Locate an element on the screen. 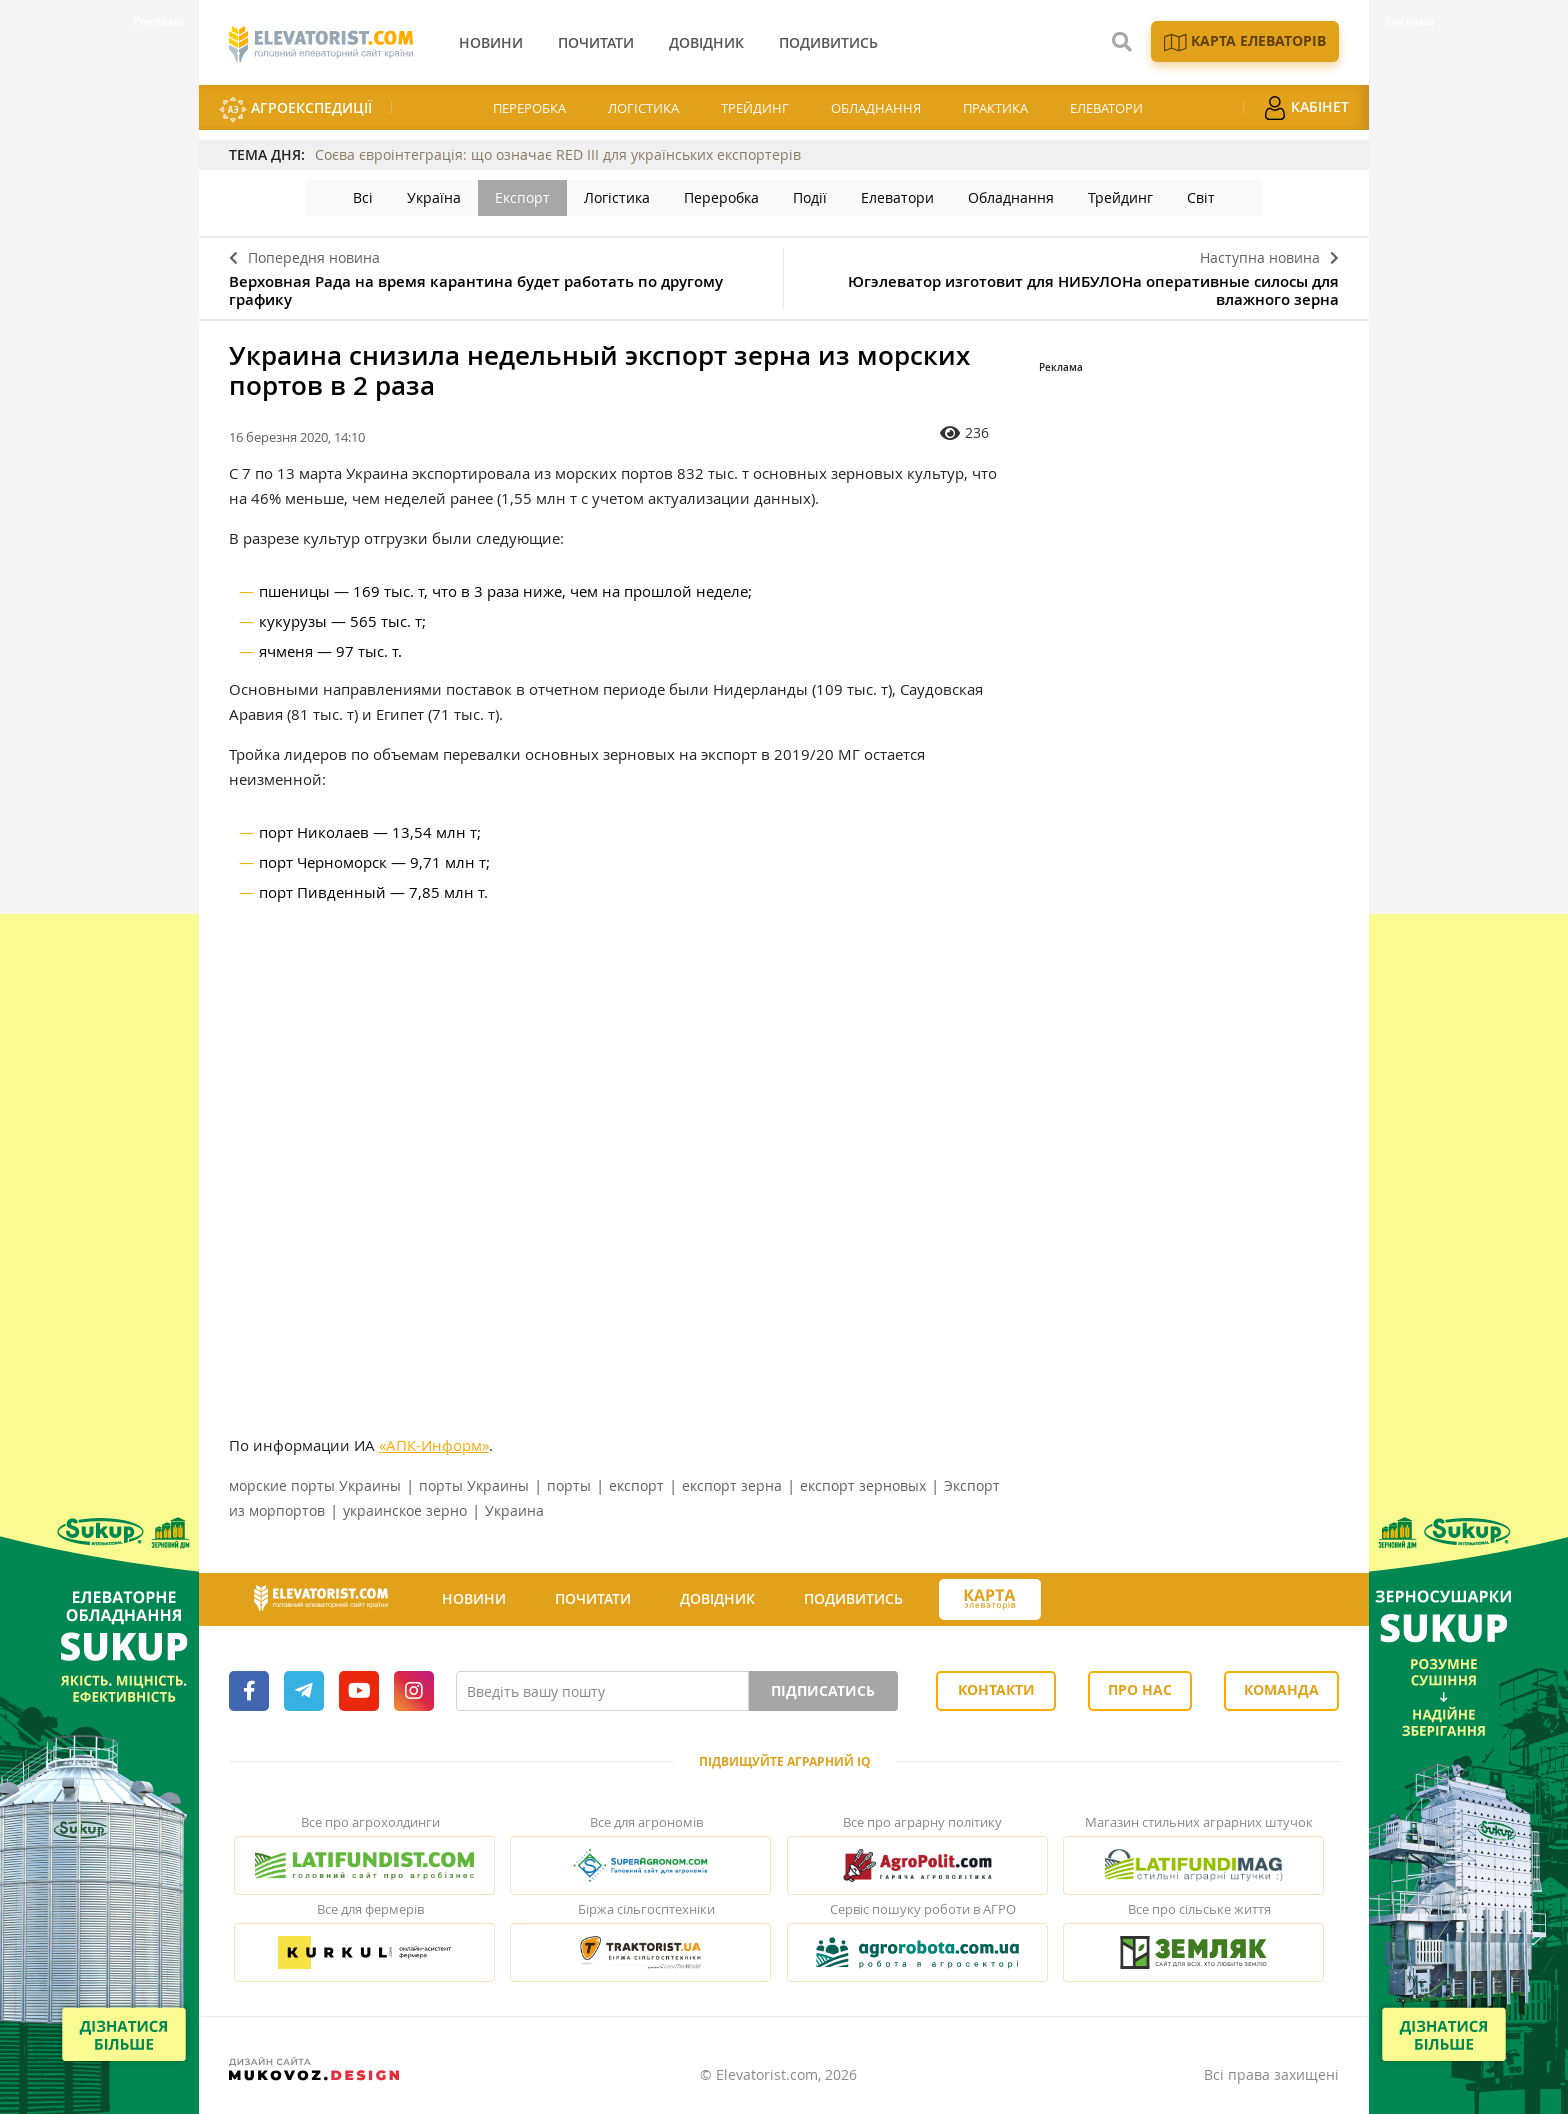  Україна is located at coordinates (434, 197).